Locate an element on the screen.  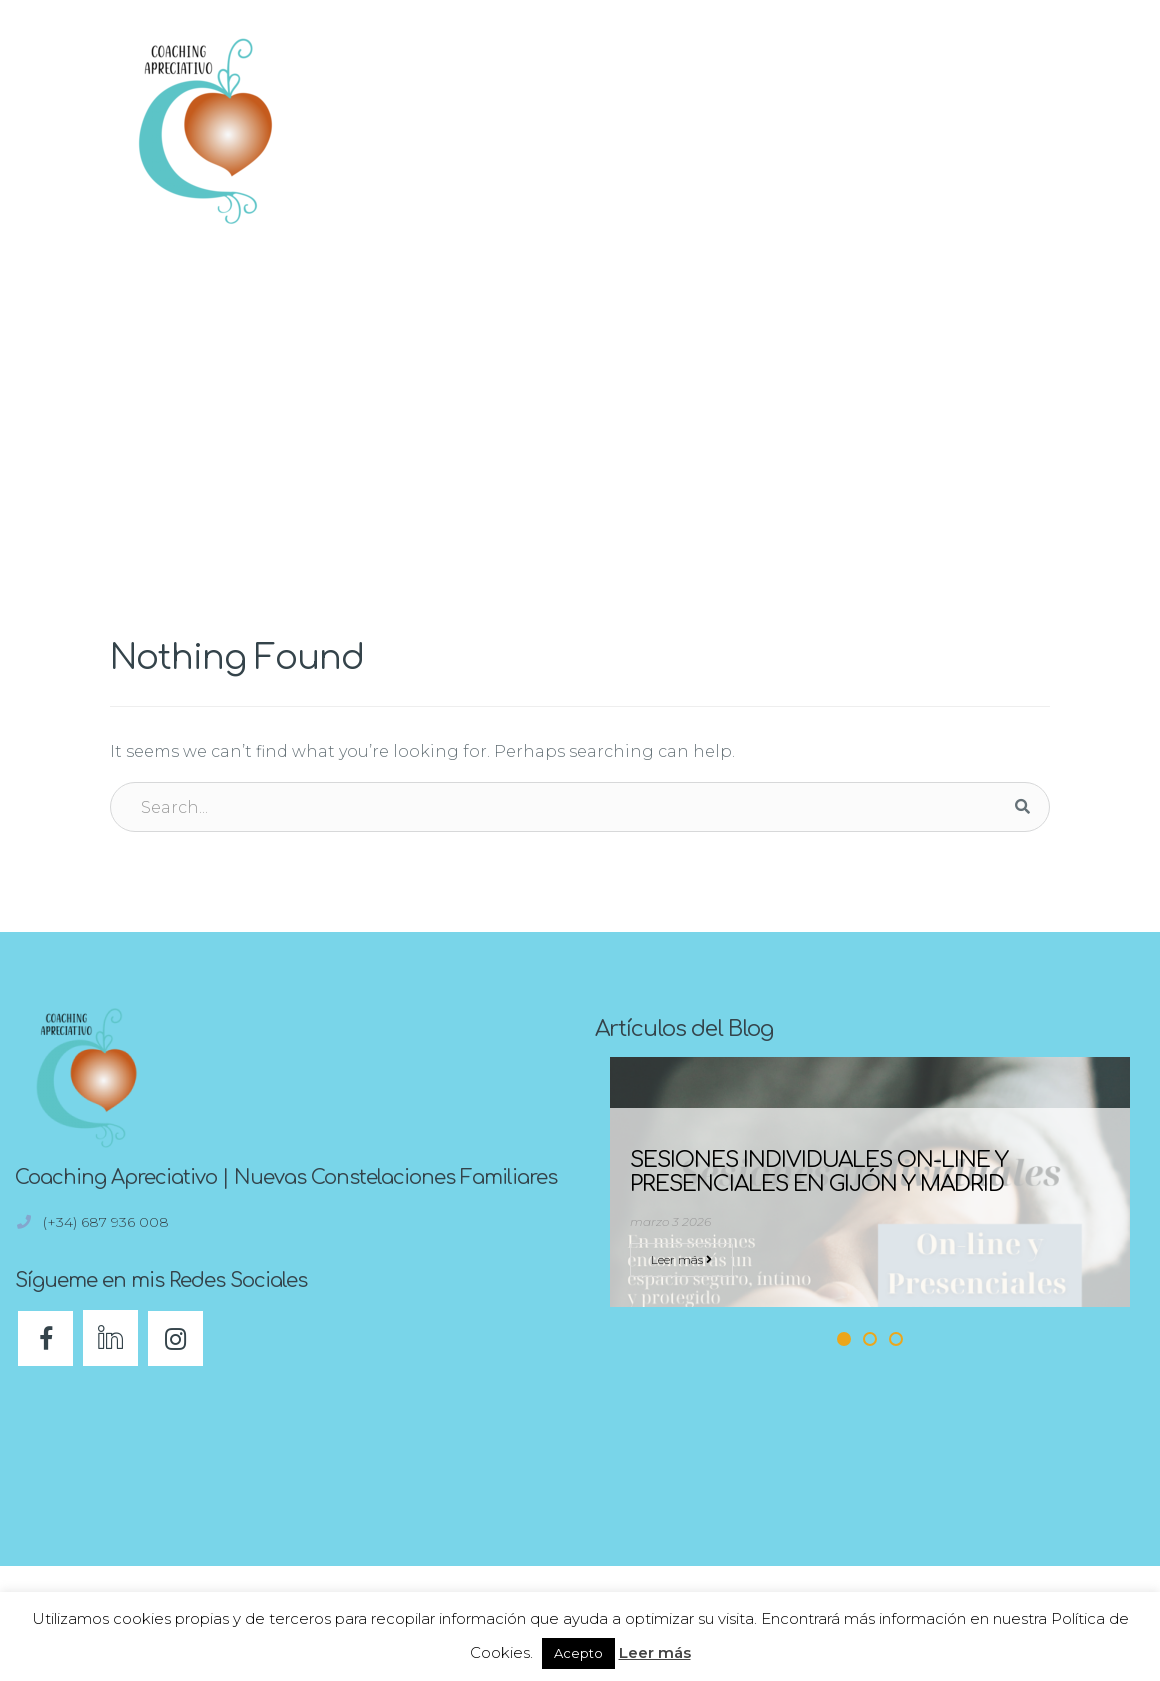
Leer más is located at coordinates (681, 1259).